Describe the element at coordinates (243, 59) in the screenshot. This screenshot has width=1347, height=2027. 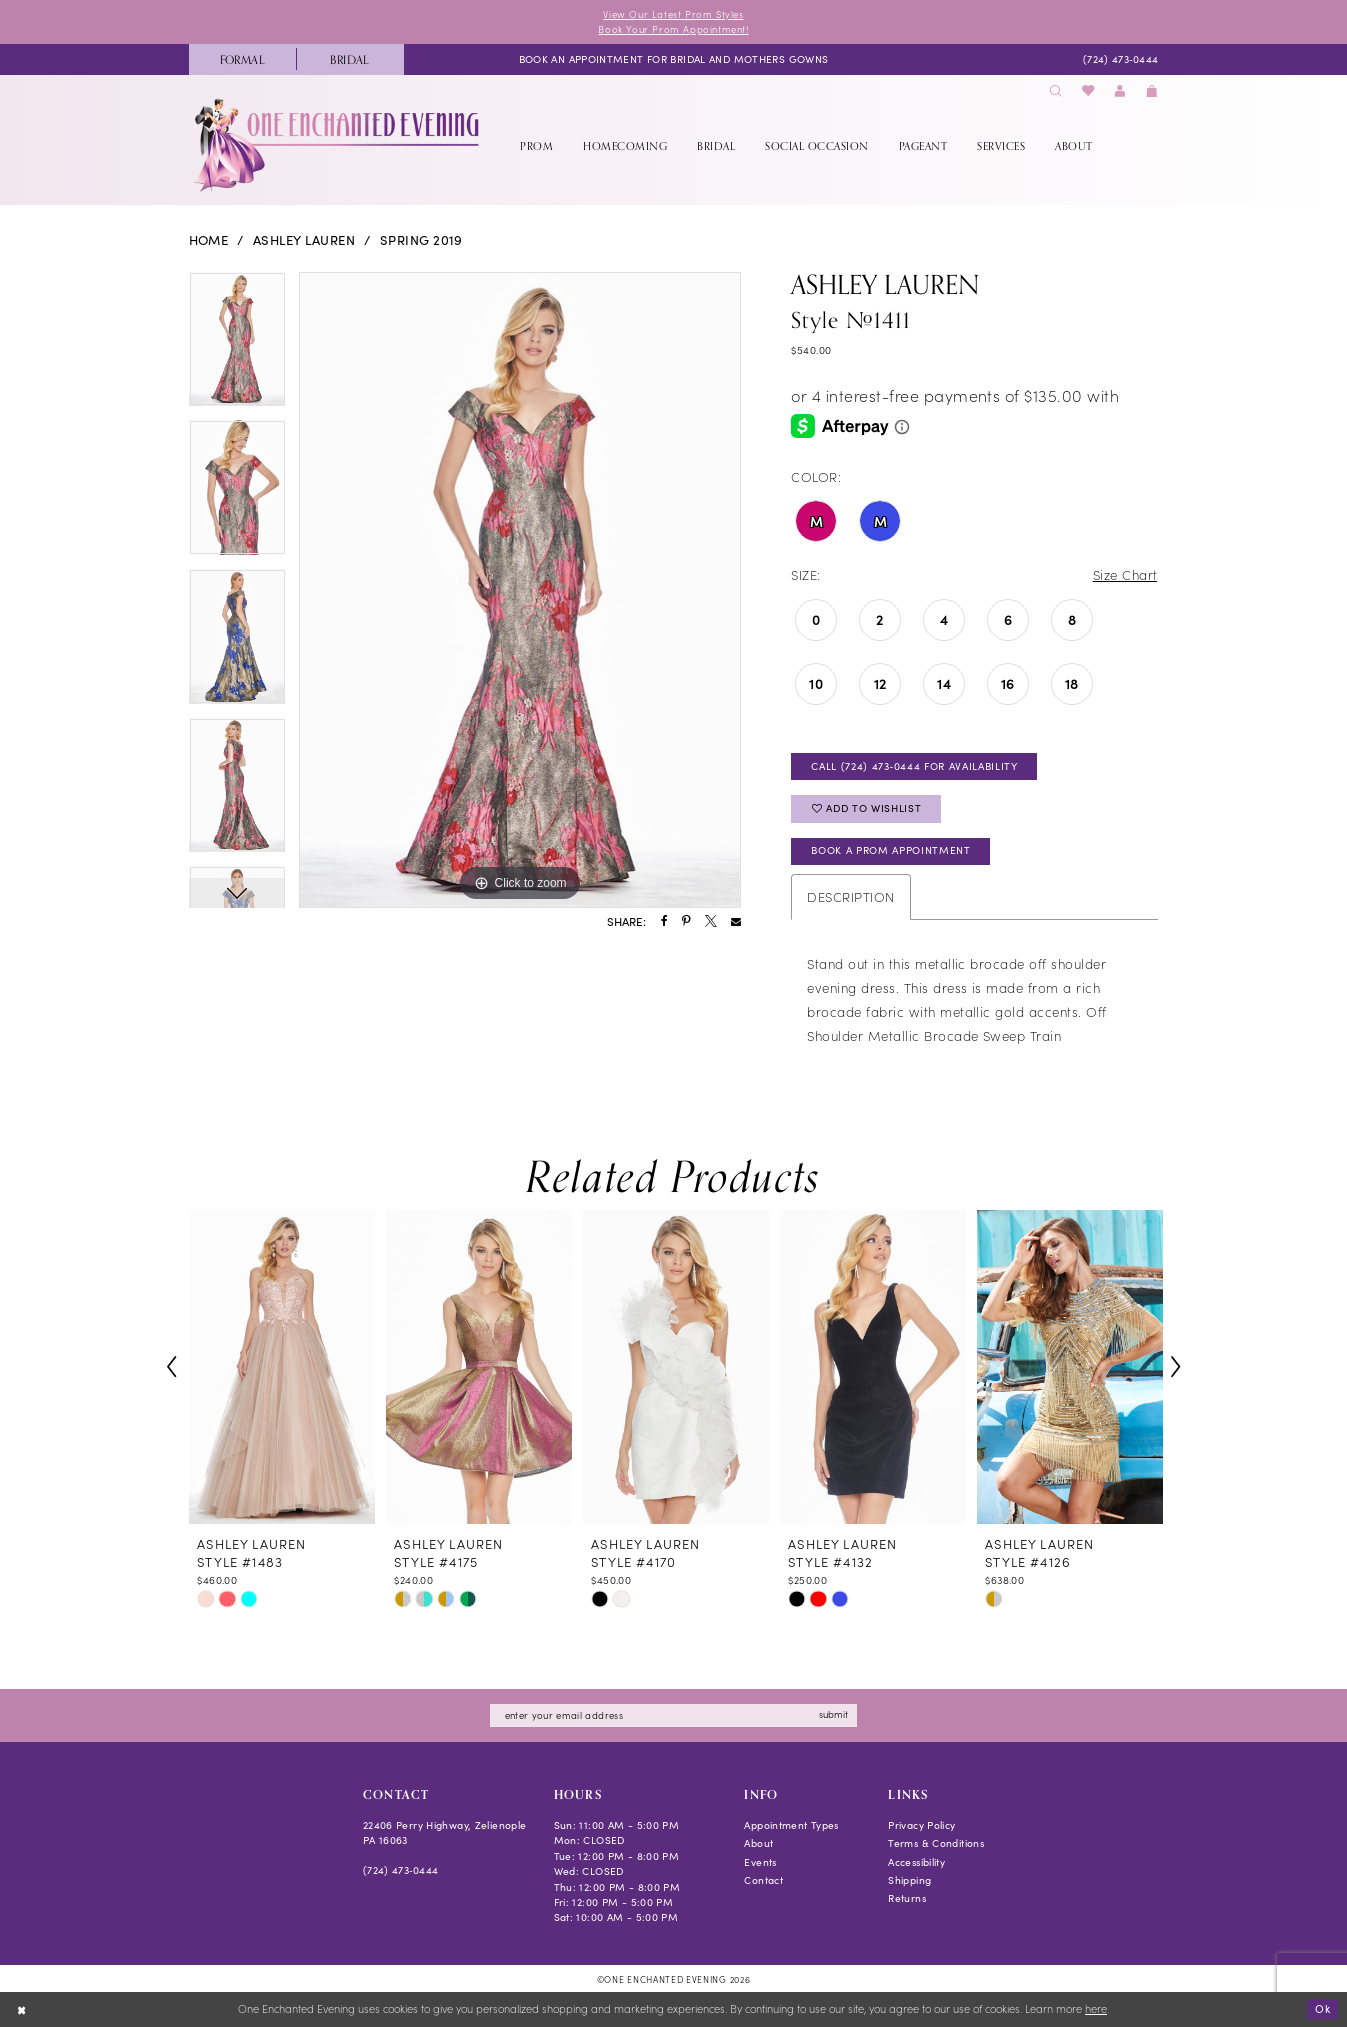
I see `[menuitem]` at that location.